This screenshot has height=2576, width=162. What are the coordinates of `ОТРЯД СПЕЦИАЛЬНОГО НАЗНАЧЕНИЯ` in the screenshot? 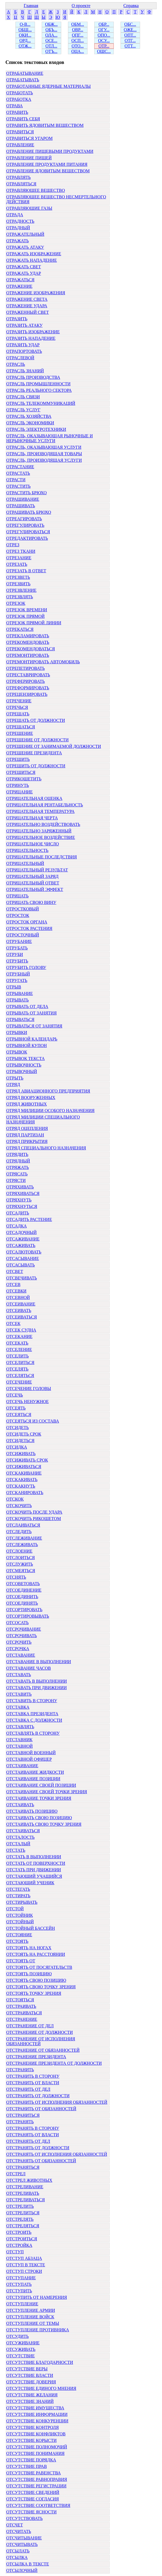 It's located at (46, 1148).